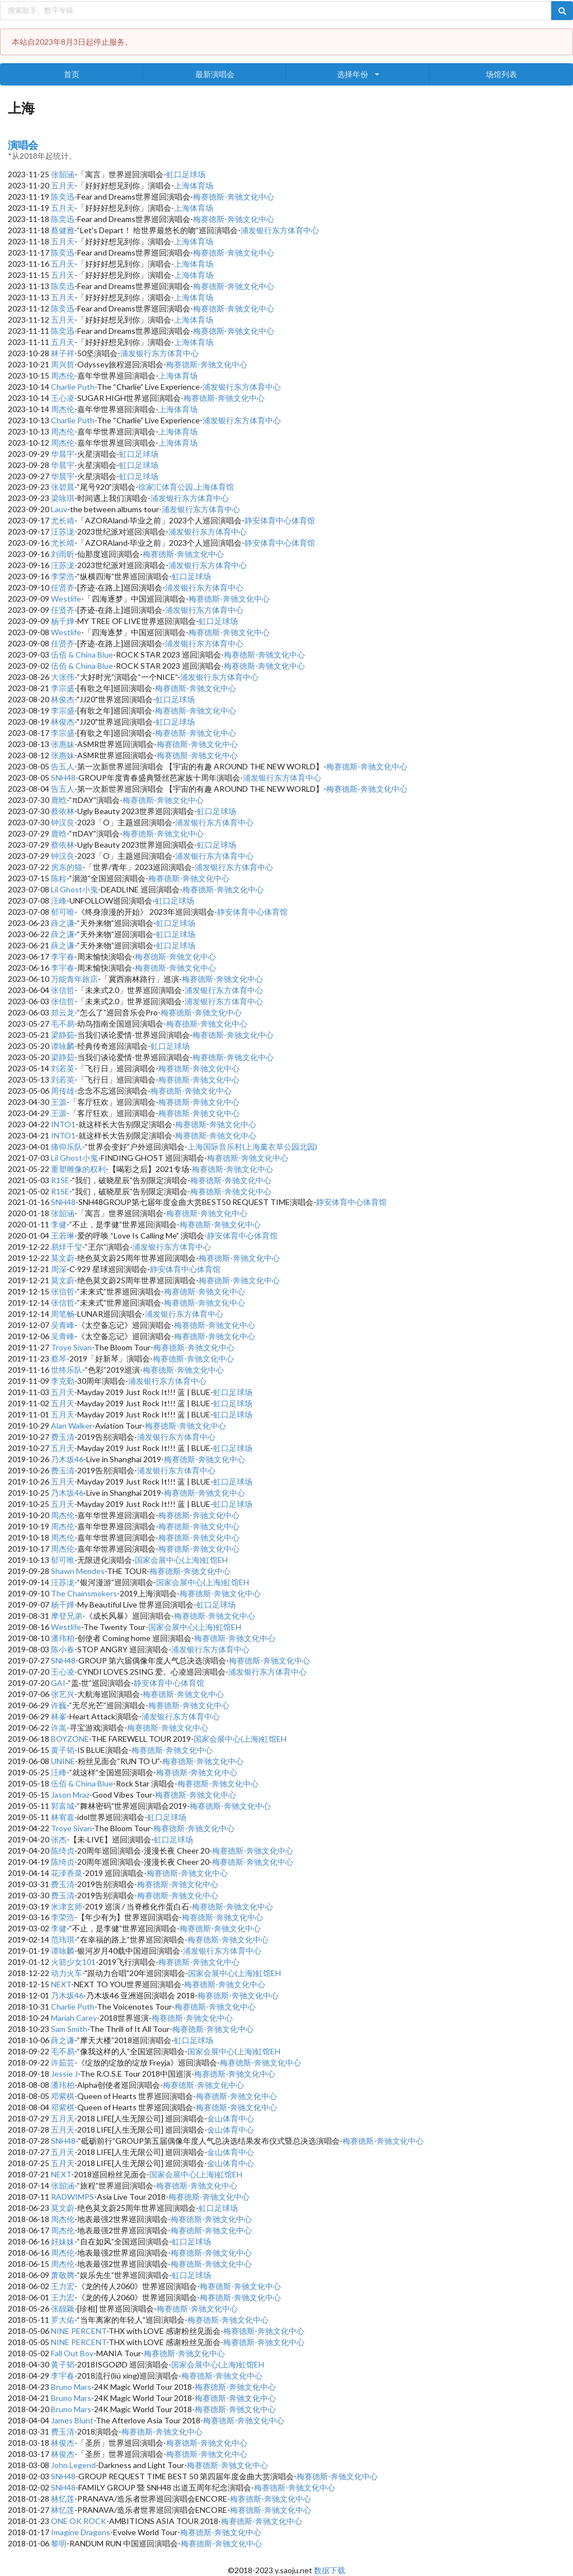 This screenshot has height=2576, width=573. Describe the element at coordinates (59, 1358) in the screenshot. I see `蔡琴` at that location.